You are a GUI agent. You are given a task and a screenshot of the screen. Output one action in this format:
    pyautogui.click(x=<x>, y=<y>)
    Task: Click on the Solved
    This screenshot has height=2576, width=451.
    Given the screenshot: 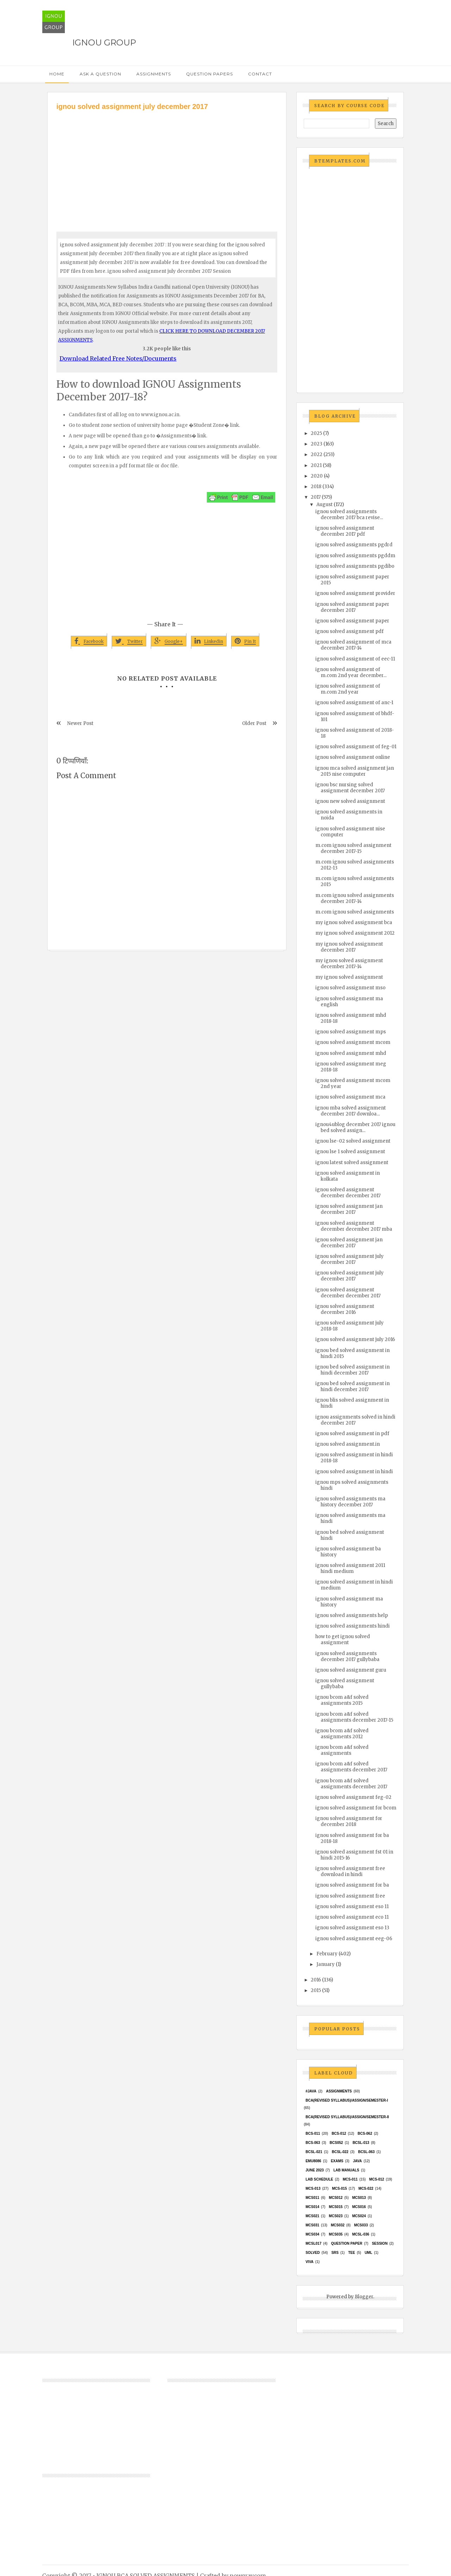 What is the action you would take?
    pyautogui.click(x=312, y=2253)
    